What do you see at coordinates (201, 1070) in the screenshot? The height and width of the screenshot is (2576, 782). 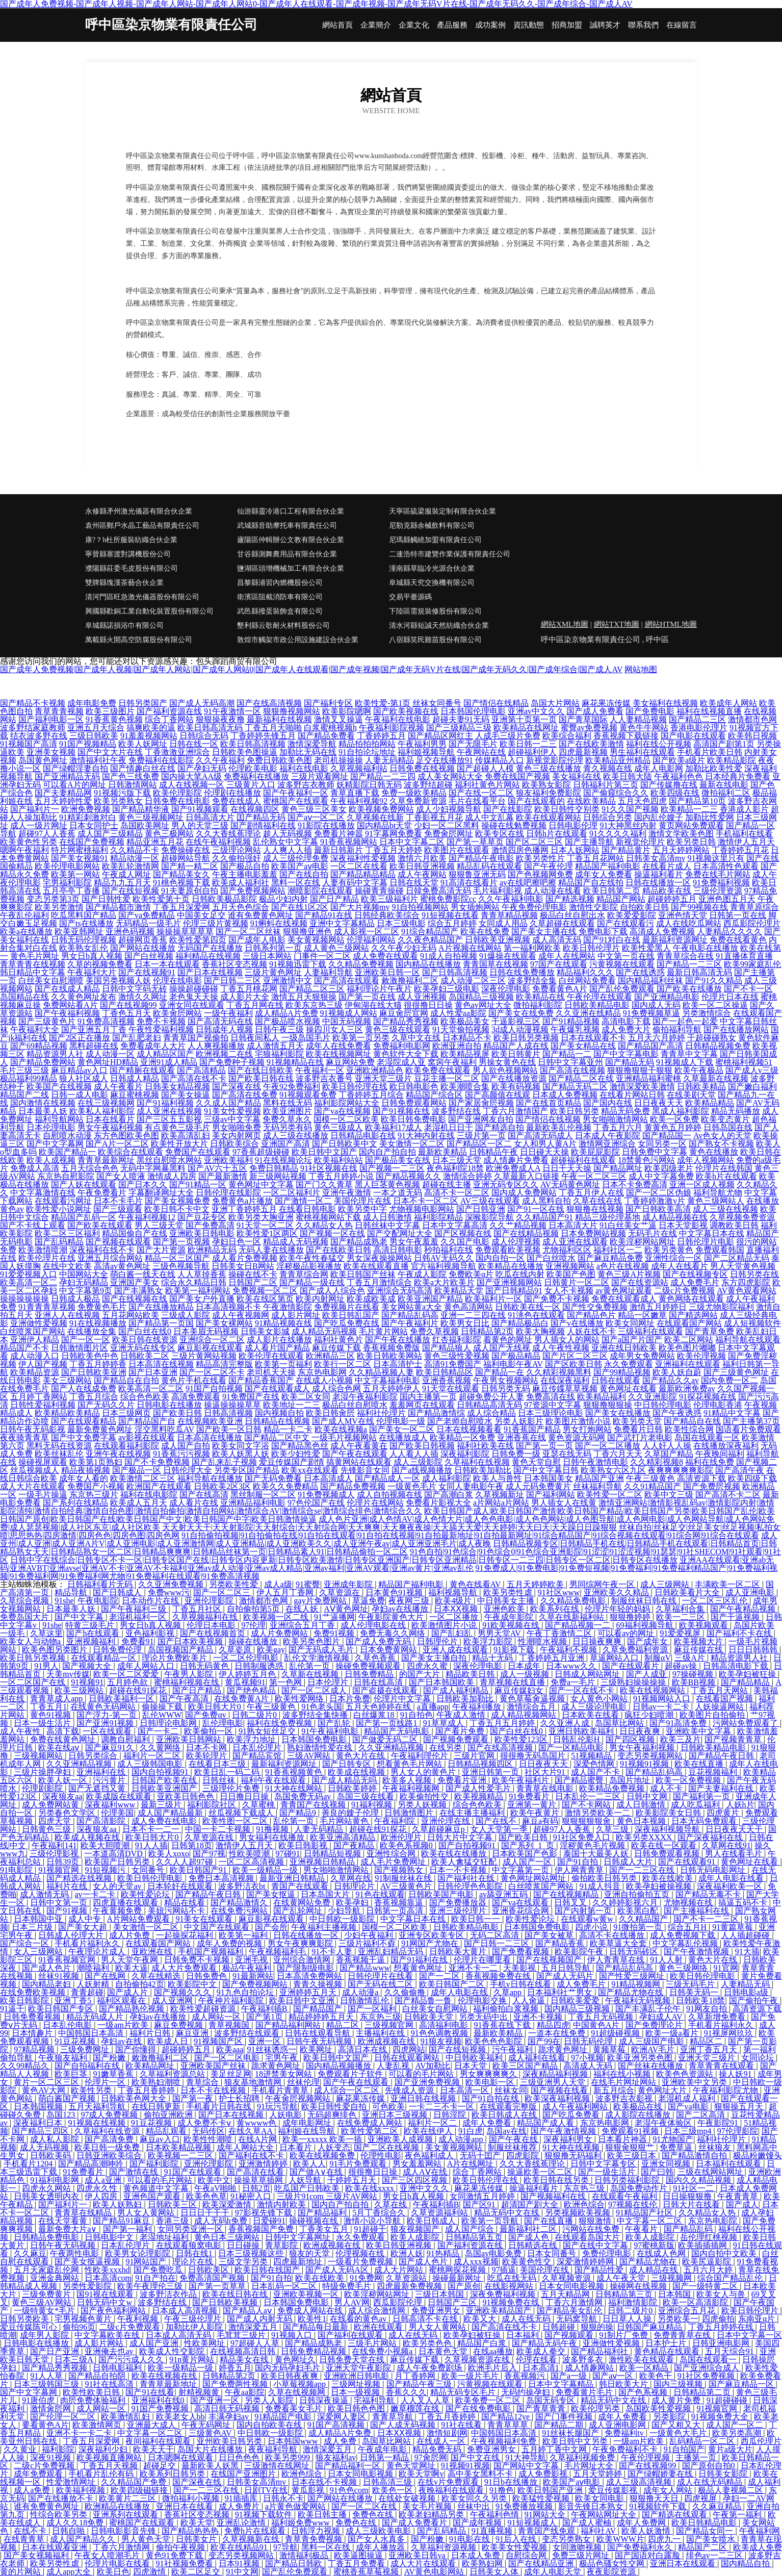 I see `国产高清精品` at bounding box center [201, 1070].